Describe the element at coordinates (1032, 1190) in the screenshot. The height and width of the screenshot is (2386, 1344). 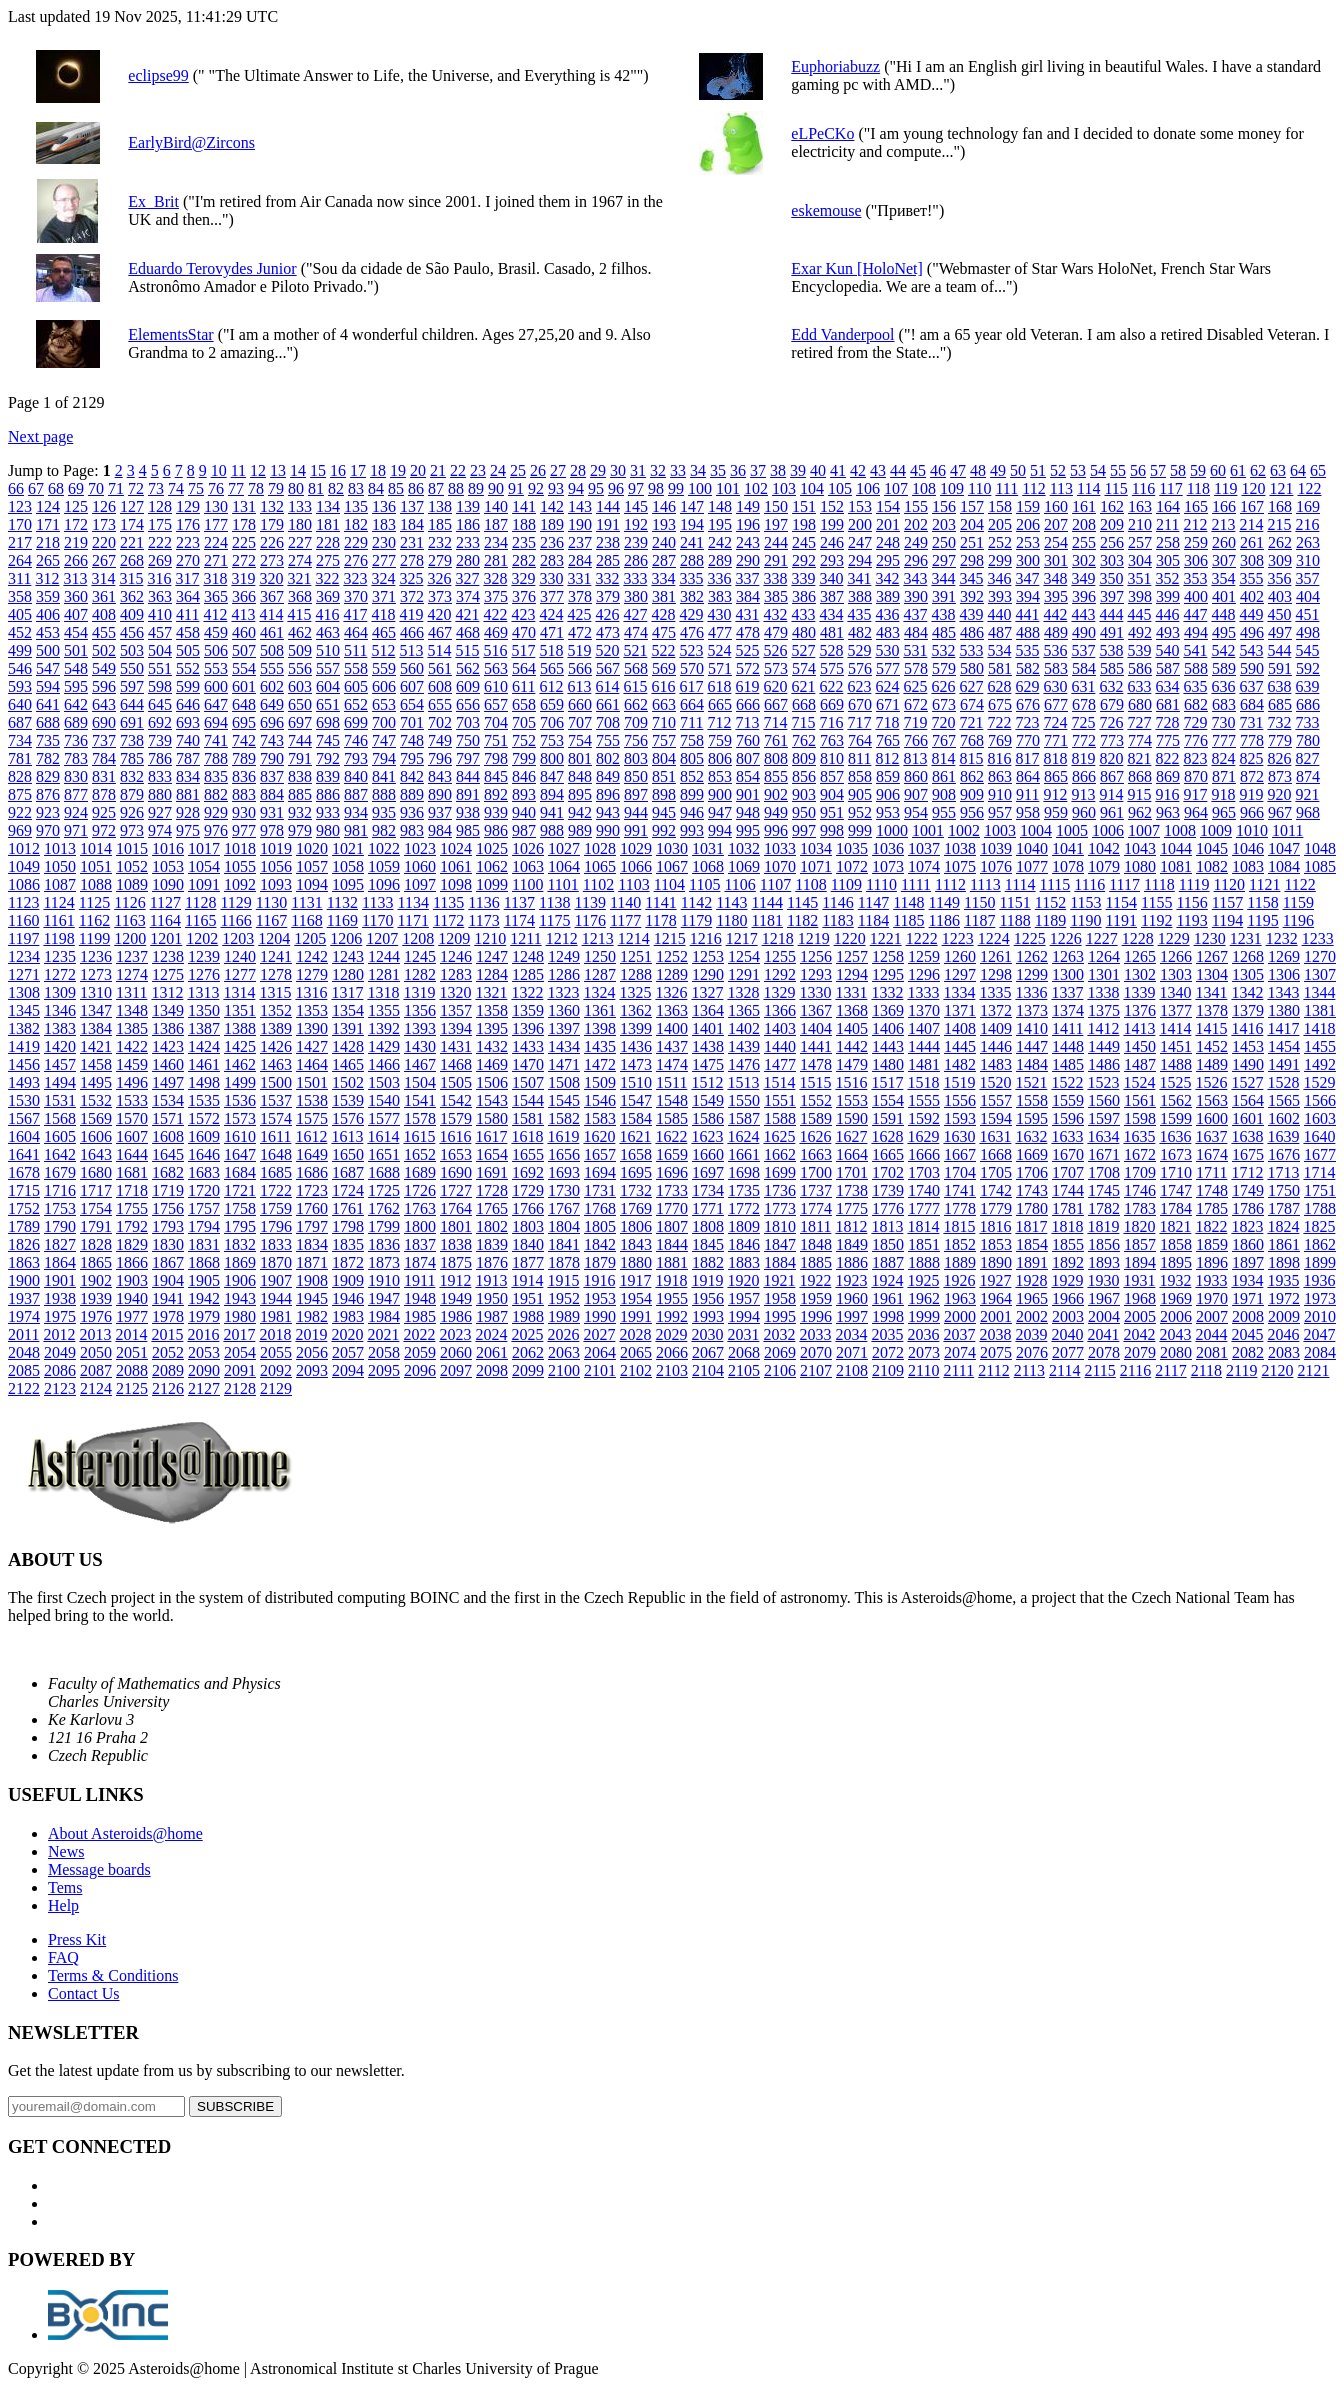
I see `1743` at that location.